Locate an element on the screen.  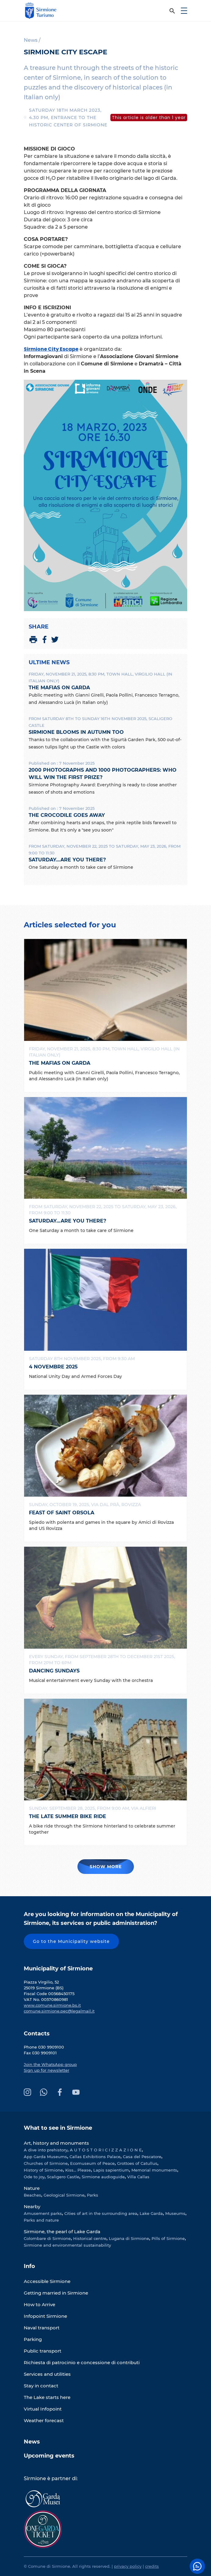
Parks is located at coordinates (92, 2195).